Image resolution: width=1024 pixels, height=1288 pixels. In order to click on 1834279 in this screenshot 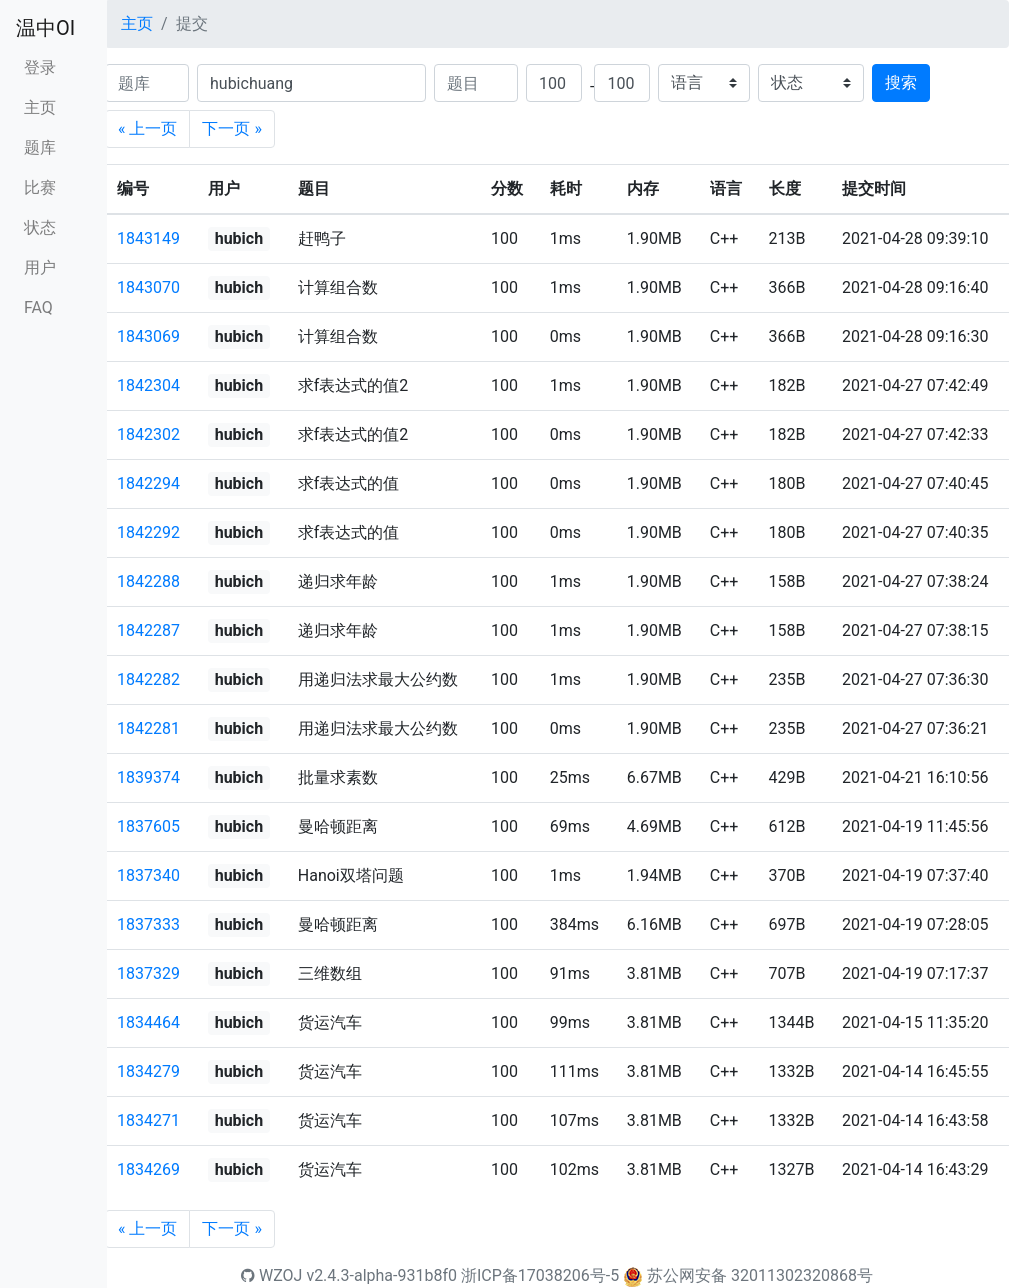, I will do `click(148, 1071)`.